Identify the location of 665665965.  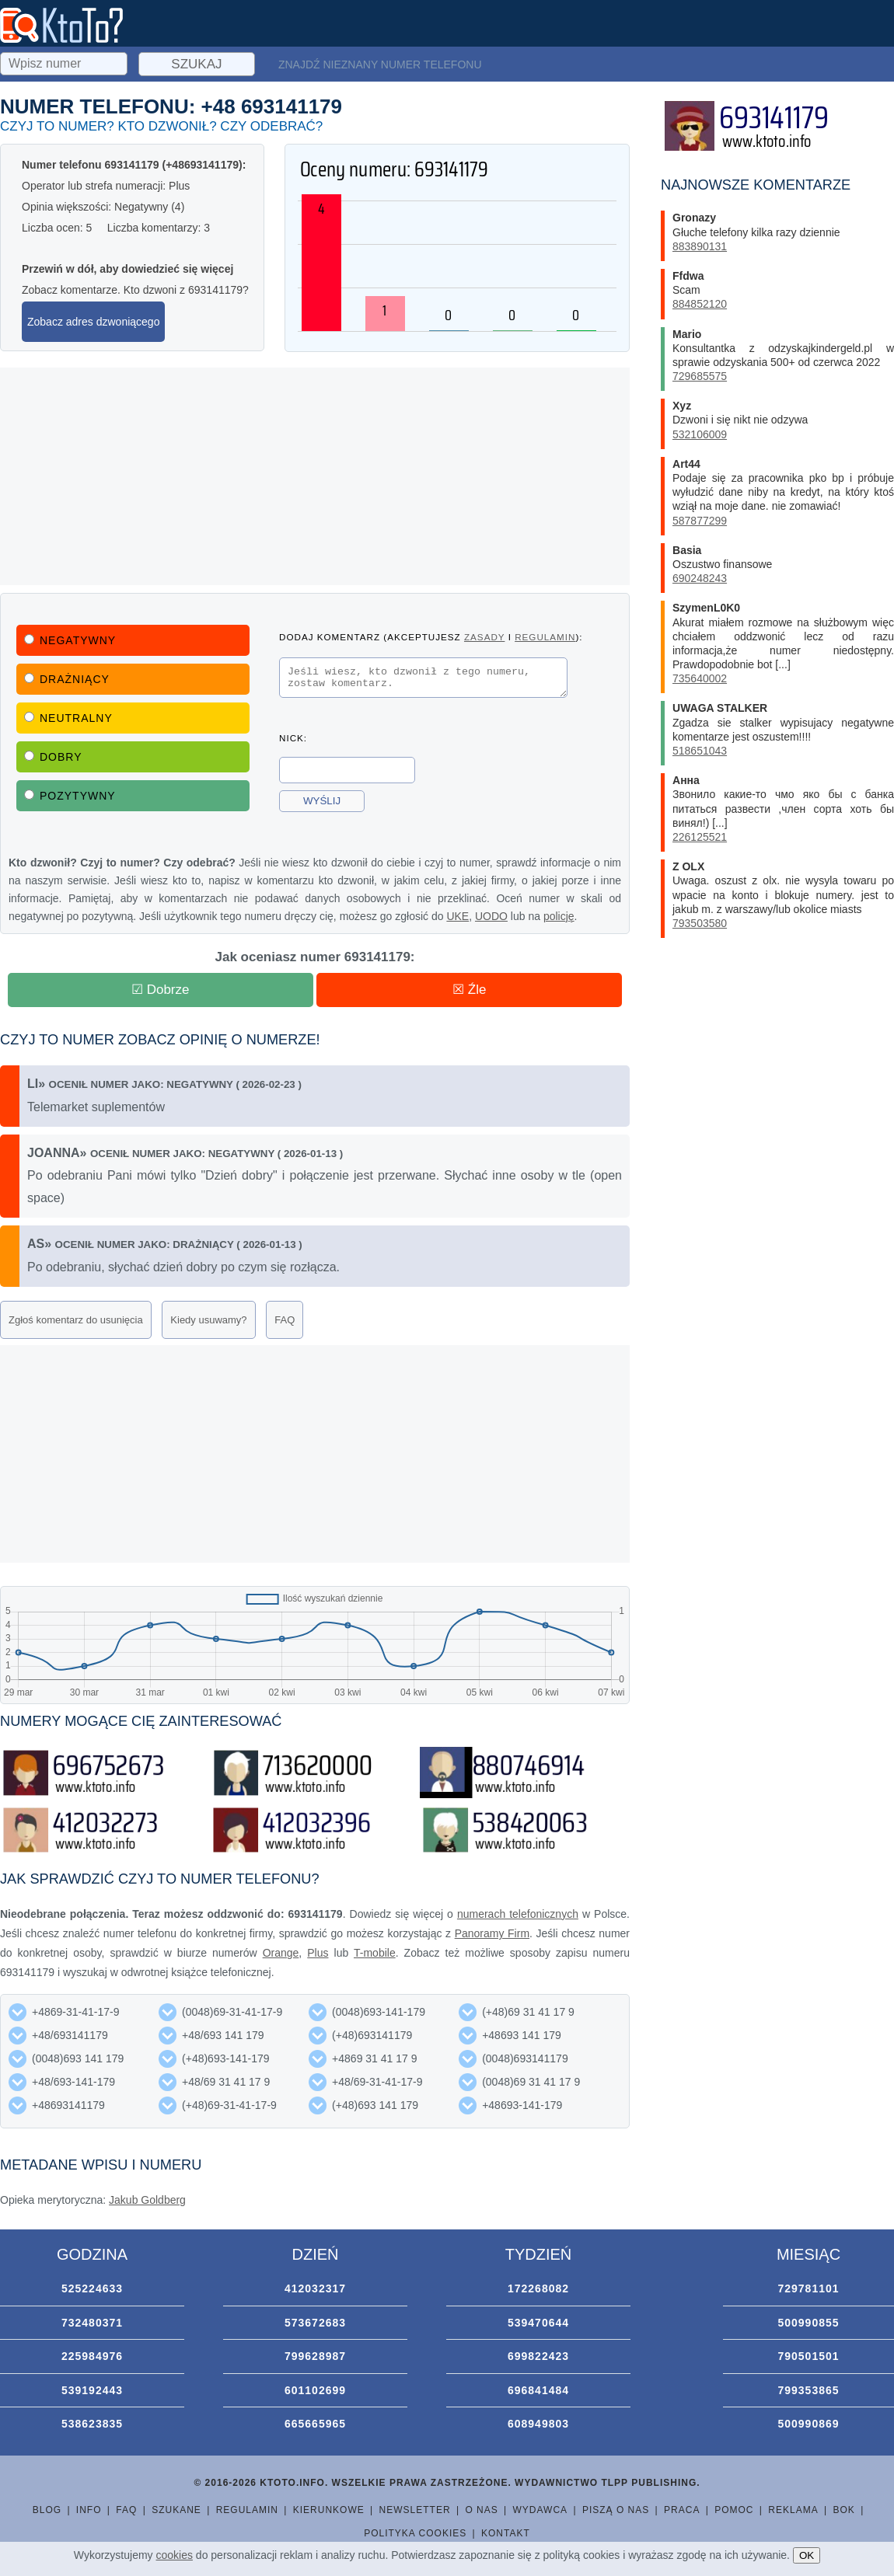
(315, 2423).